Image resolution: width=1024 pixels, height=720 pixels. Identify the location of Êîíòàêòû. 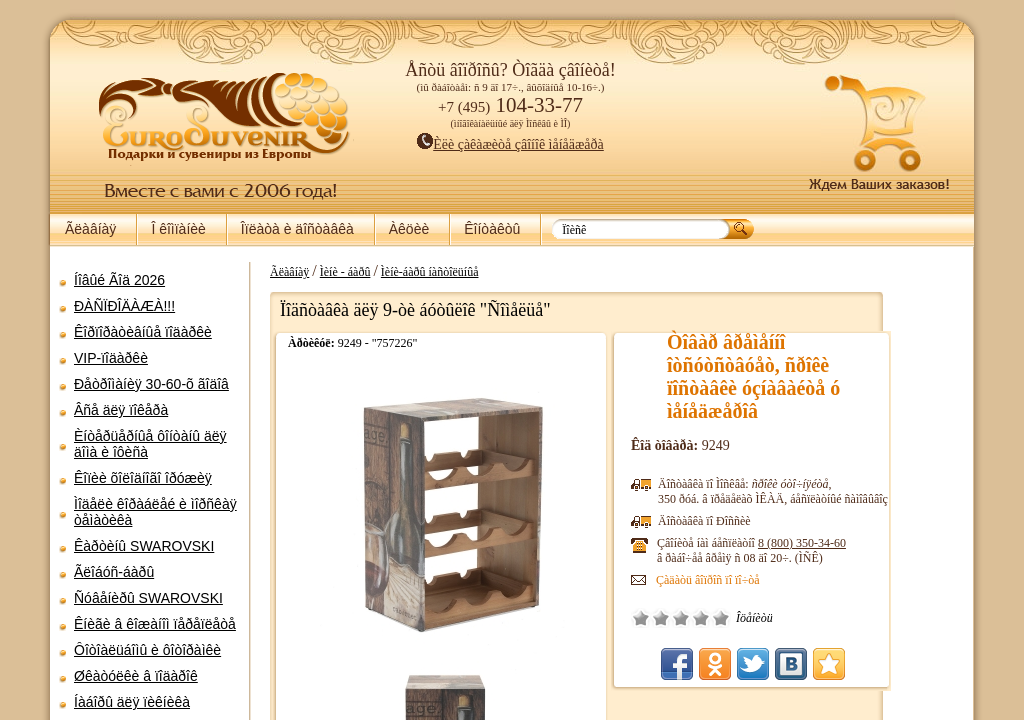
(492, 229).